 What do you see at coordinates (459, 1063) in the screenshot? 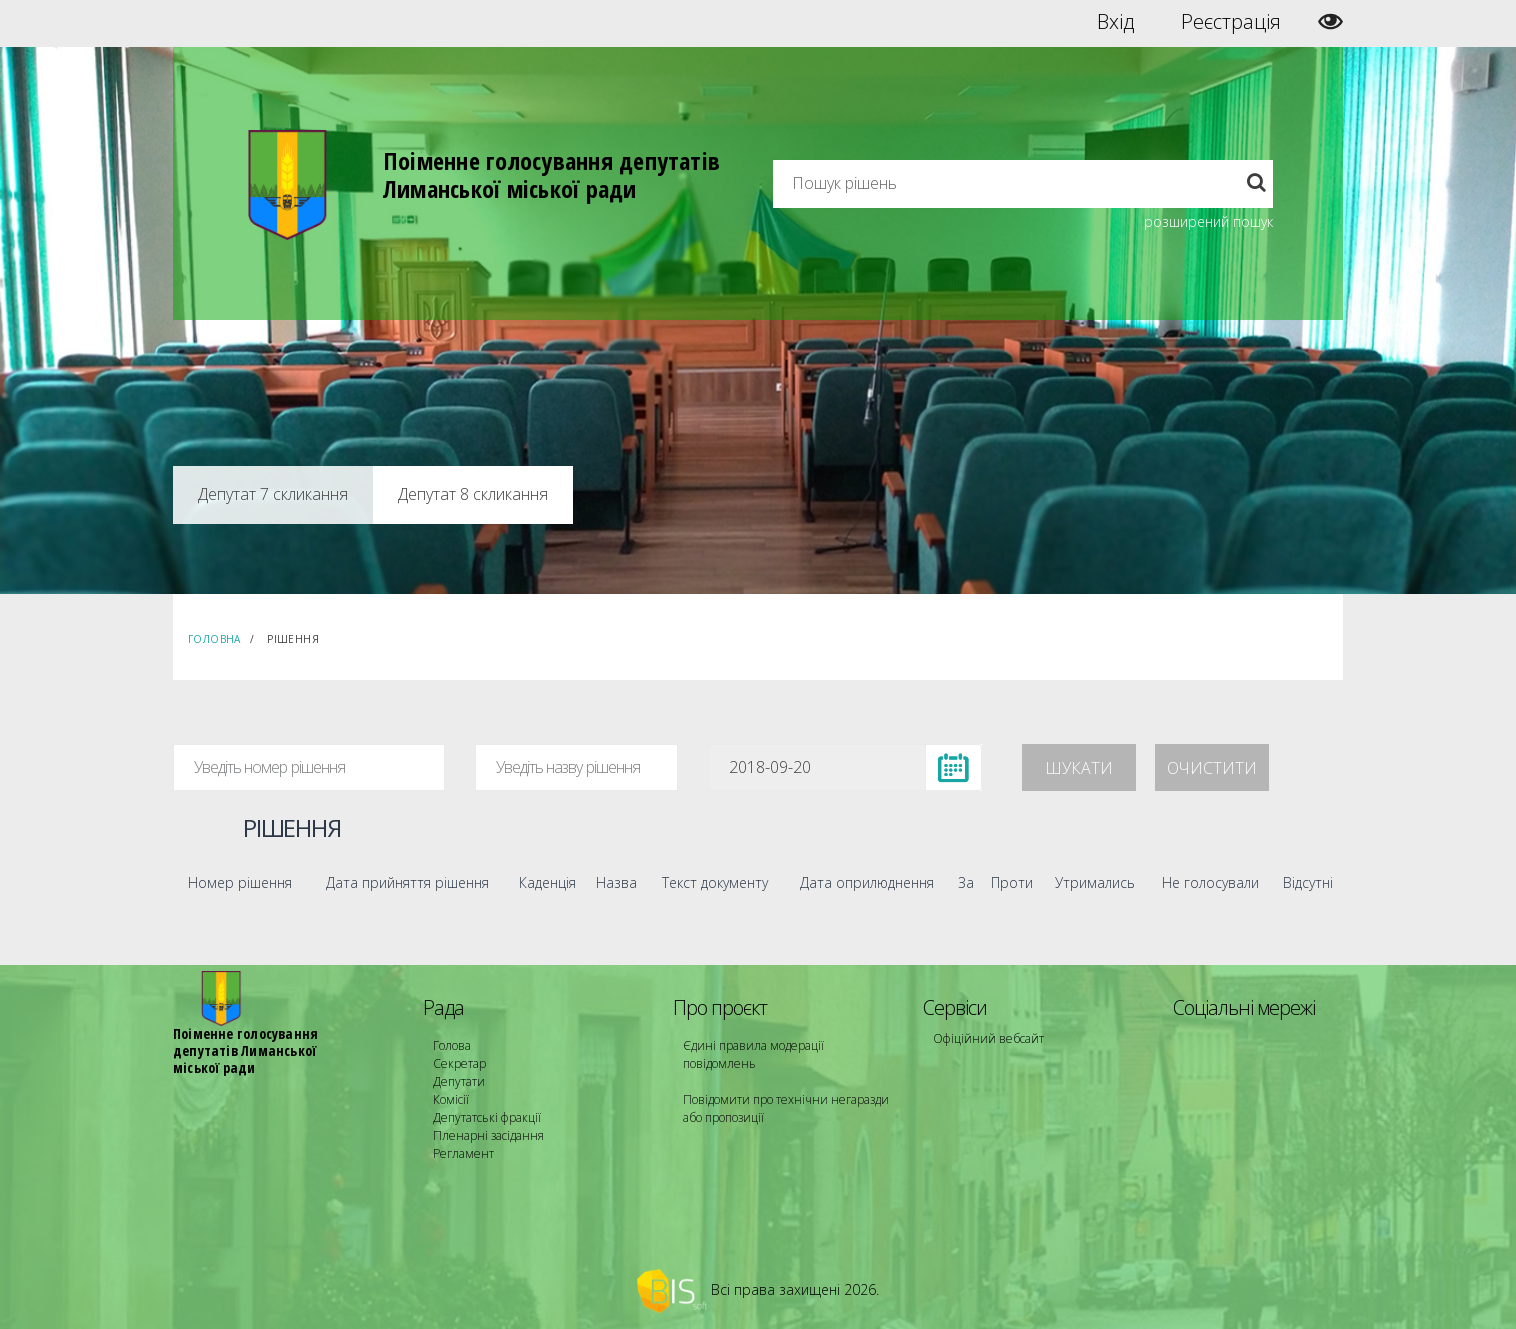
I see `Секретар [menuitem]` at bounding box center [459, 1063].